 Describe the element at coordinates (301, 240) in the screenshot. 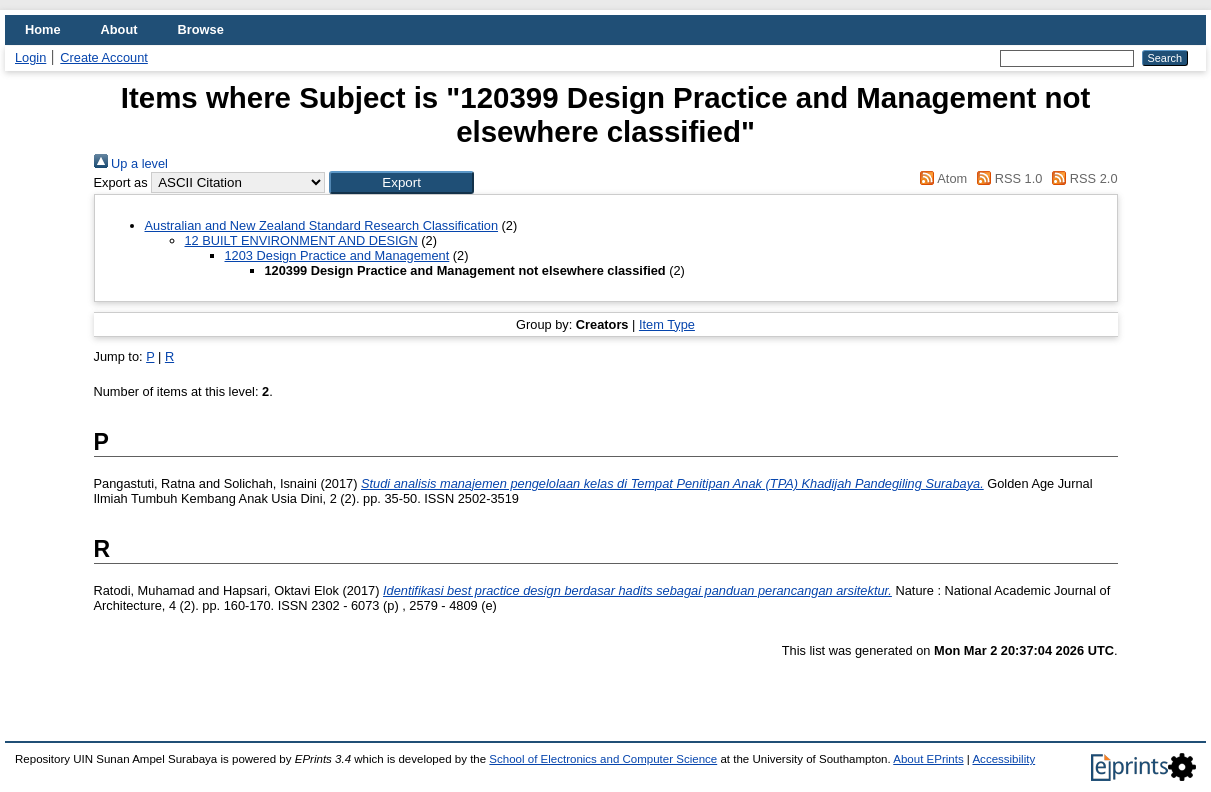

I see `12 BUILT ENVIRONMENT AND DESIGN` at that location.